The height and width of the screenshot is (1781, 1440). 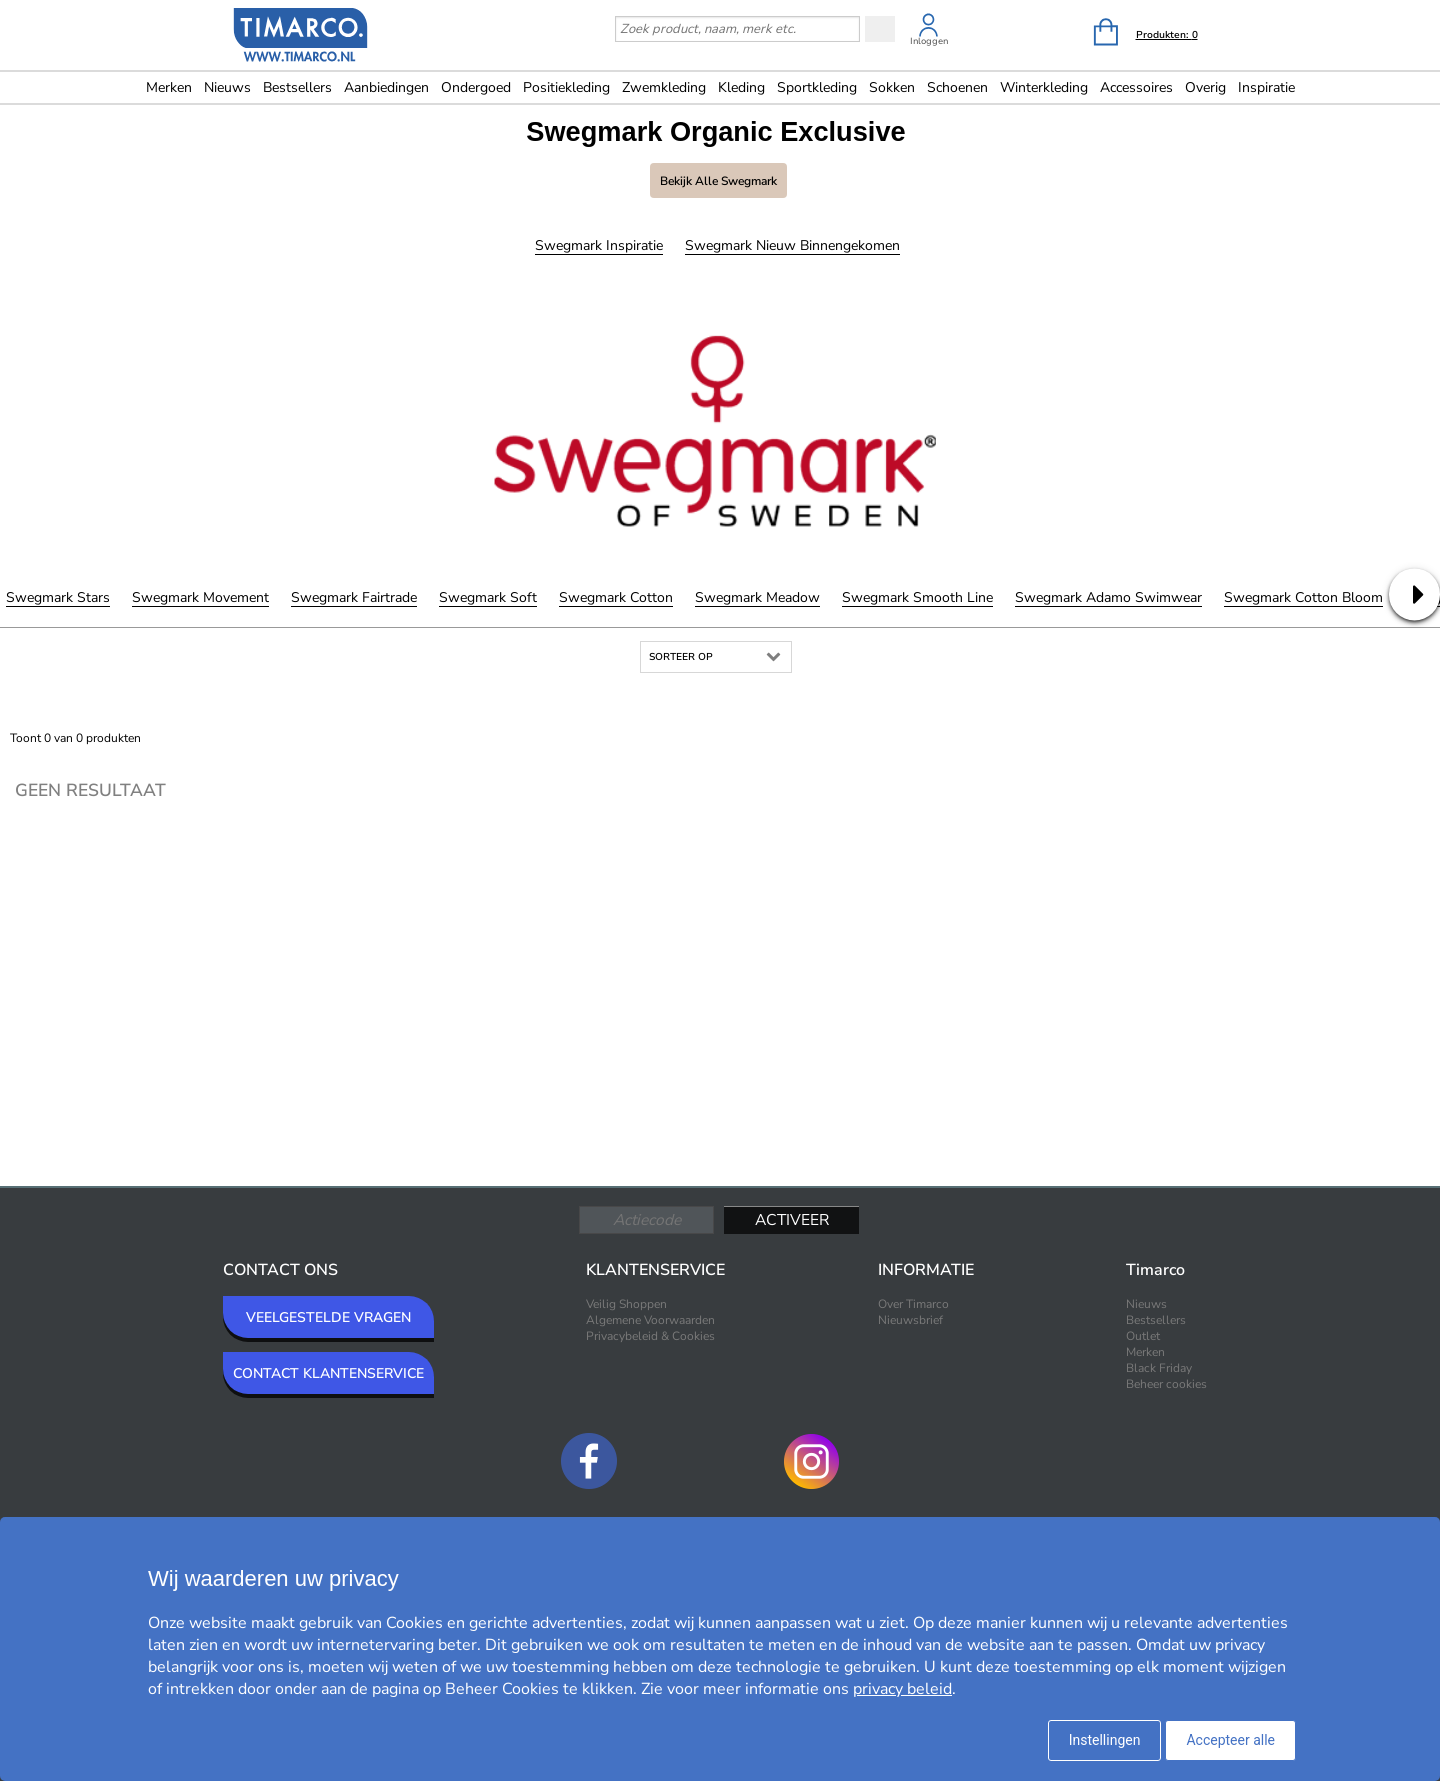 What do you see at coordinates (616, 597) in the screenshot?
I see `Swegmark Cotton` at bounding box center [616, 597].